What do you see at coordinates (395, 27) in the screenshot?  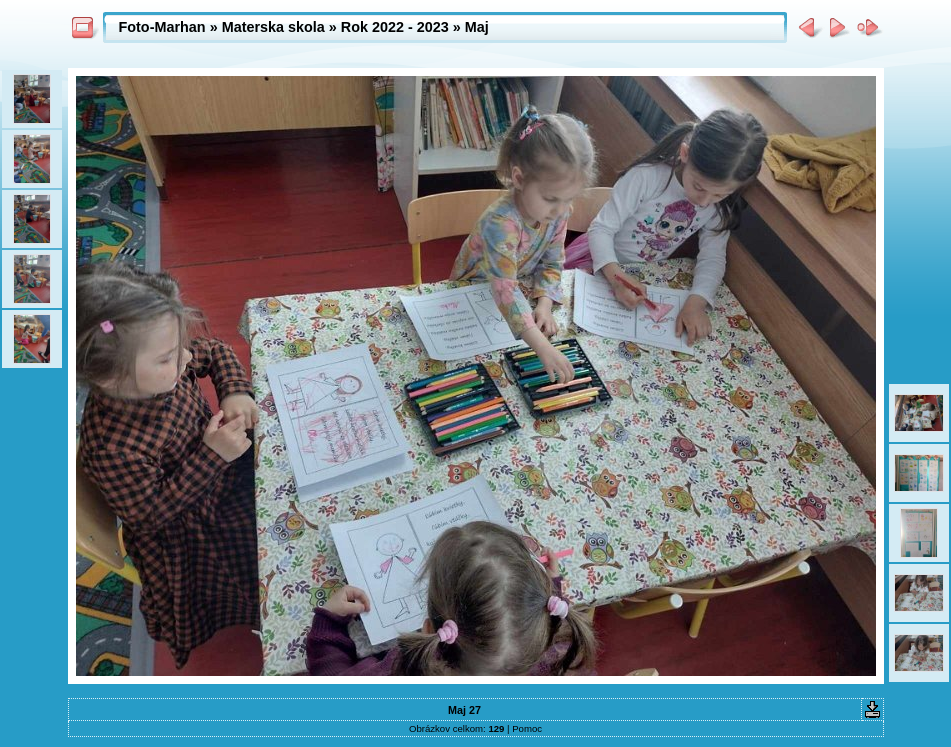 I see `Rok 2022 - 2023` at bounding box center [395, 27].